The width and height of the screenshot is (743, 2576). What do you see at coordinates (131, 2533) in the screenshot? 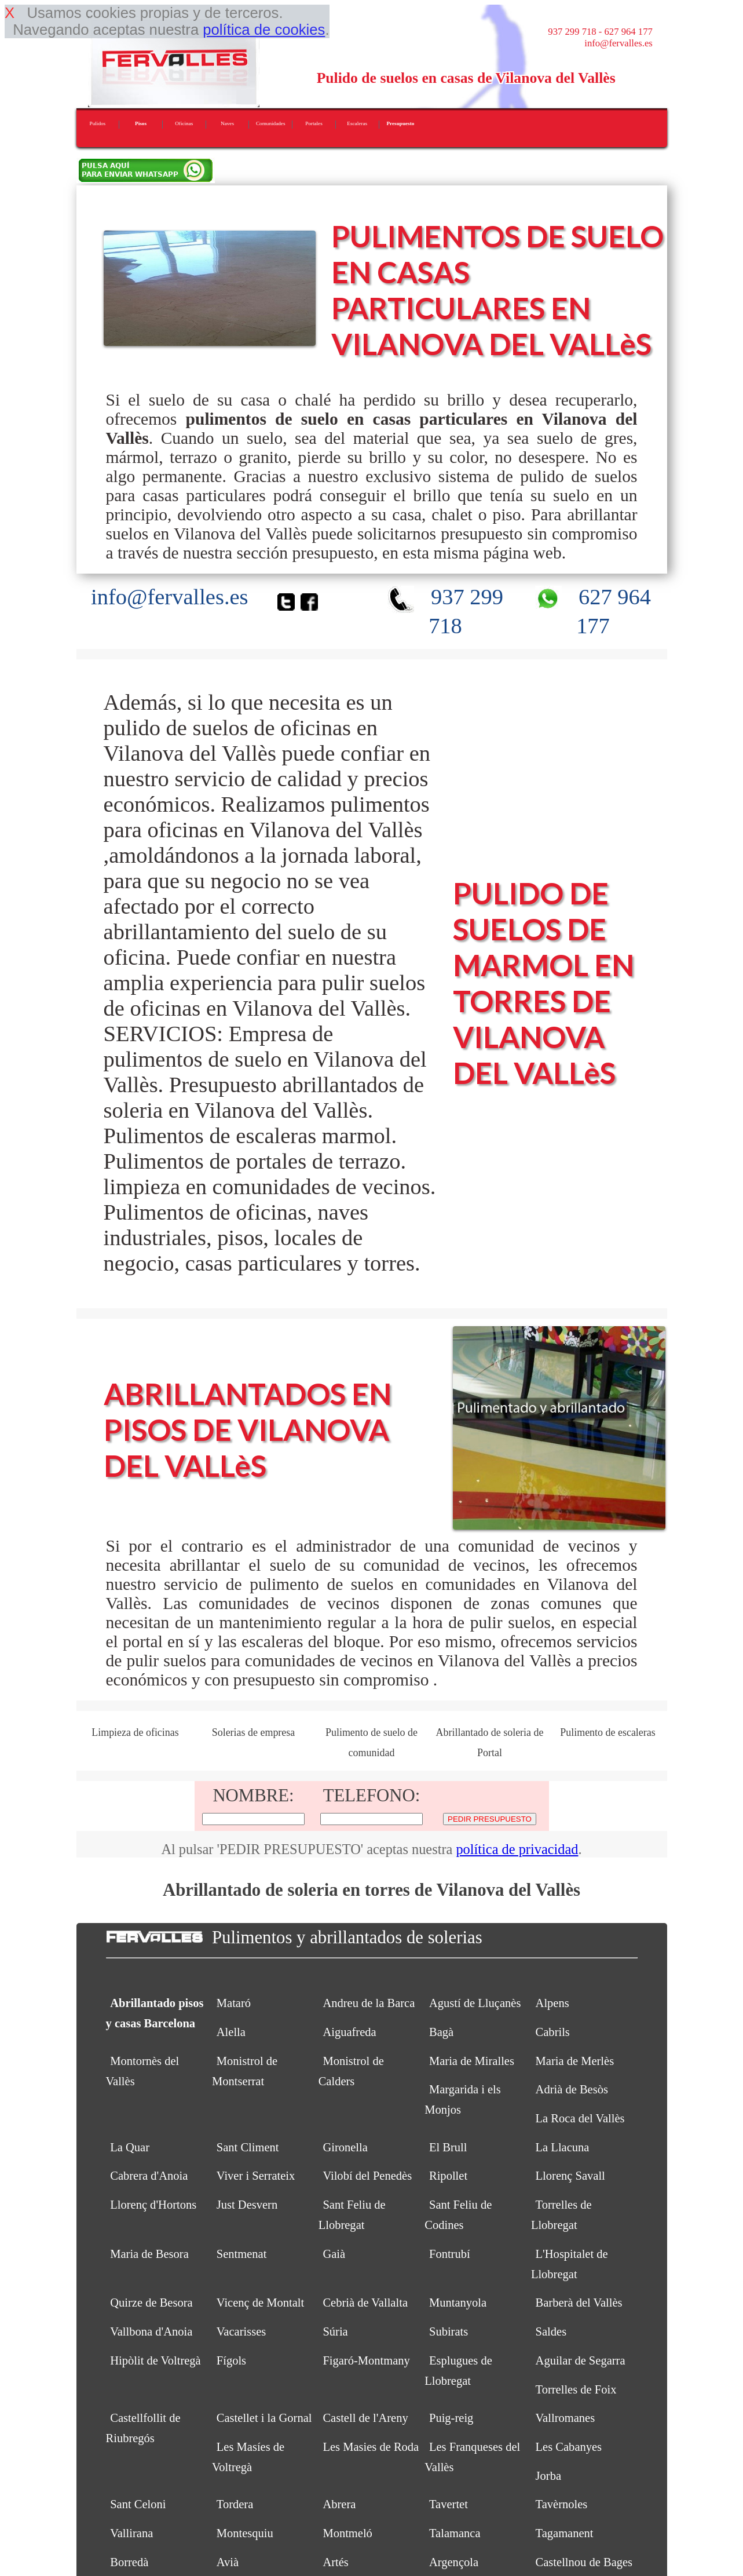
I see `Vallirana` at bounding box center [131, 2533].